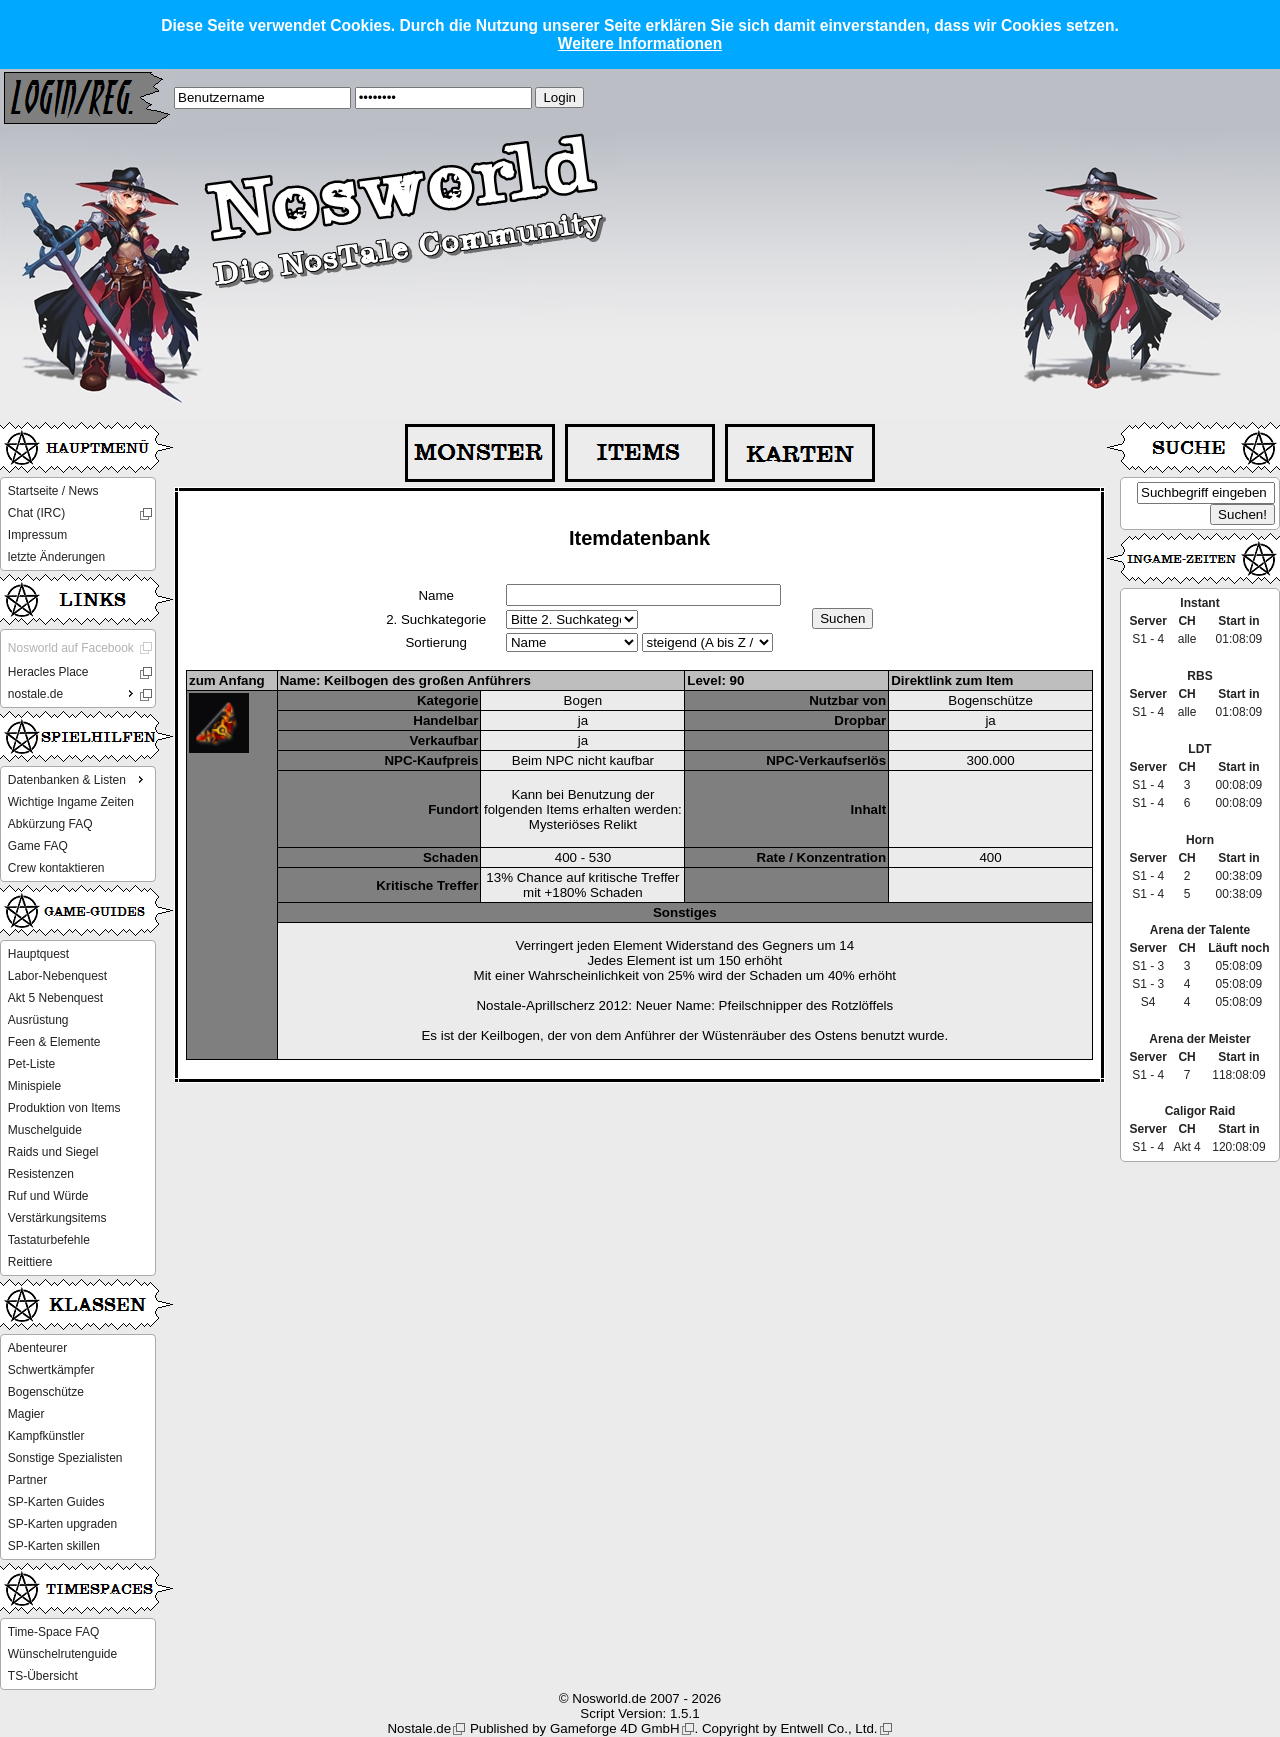 The height and width of the screenshot is (1737, 1280). I want to click on Reittiere [menuitem], so click(30, 1262).